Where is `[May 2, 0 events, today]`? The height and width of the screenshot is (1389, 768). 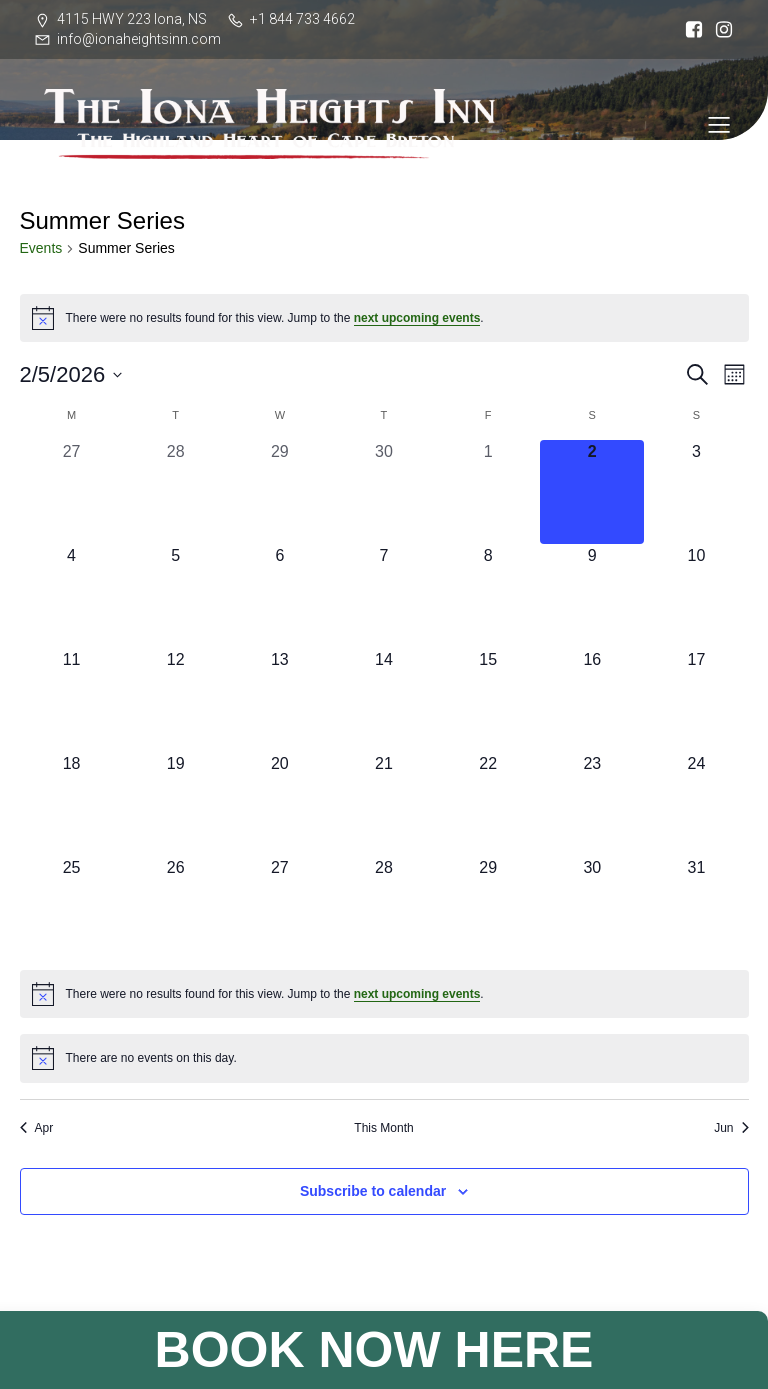
[May 2, 0 events, today] is located at coordinates (592, 492).